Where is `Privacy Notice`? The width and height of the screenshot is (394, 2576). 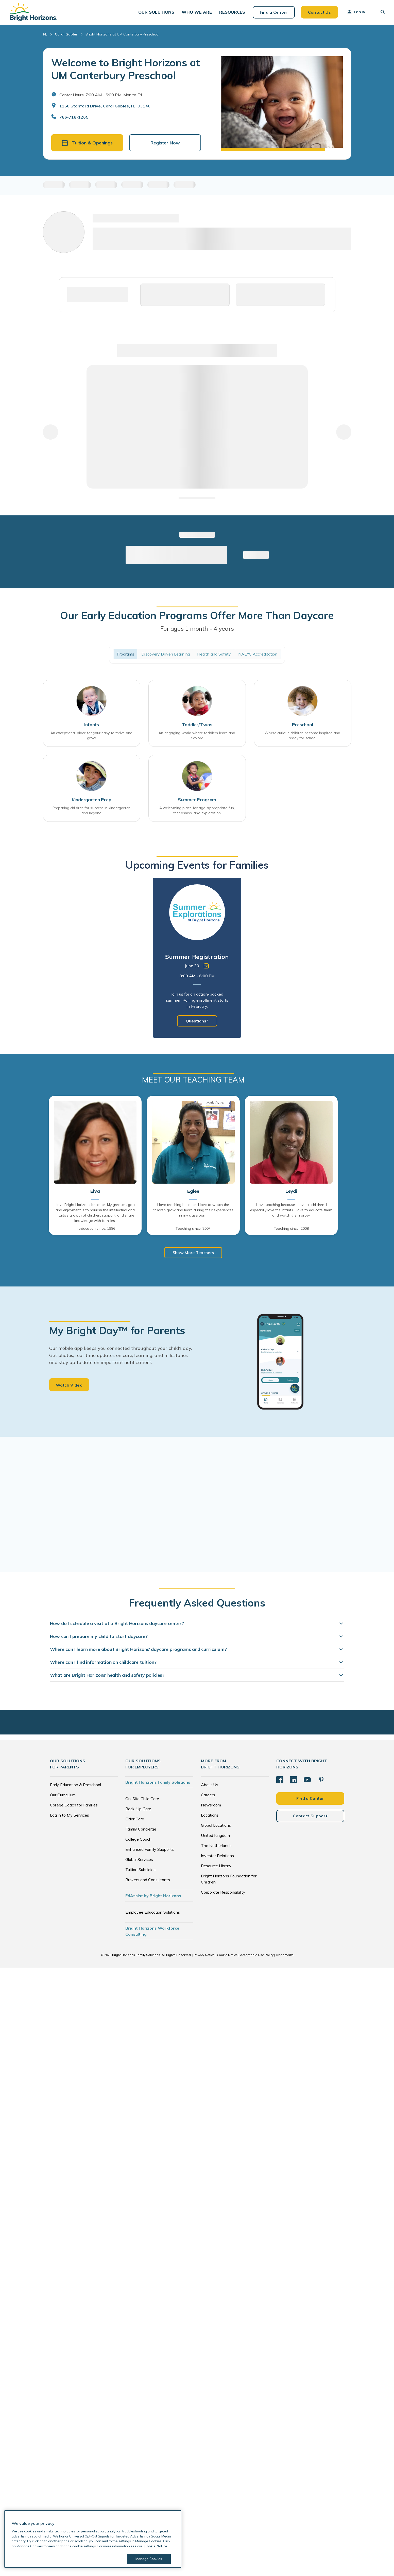
Privacy Notice is located at coordinates (204, 1956).